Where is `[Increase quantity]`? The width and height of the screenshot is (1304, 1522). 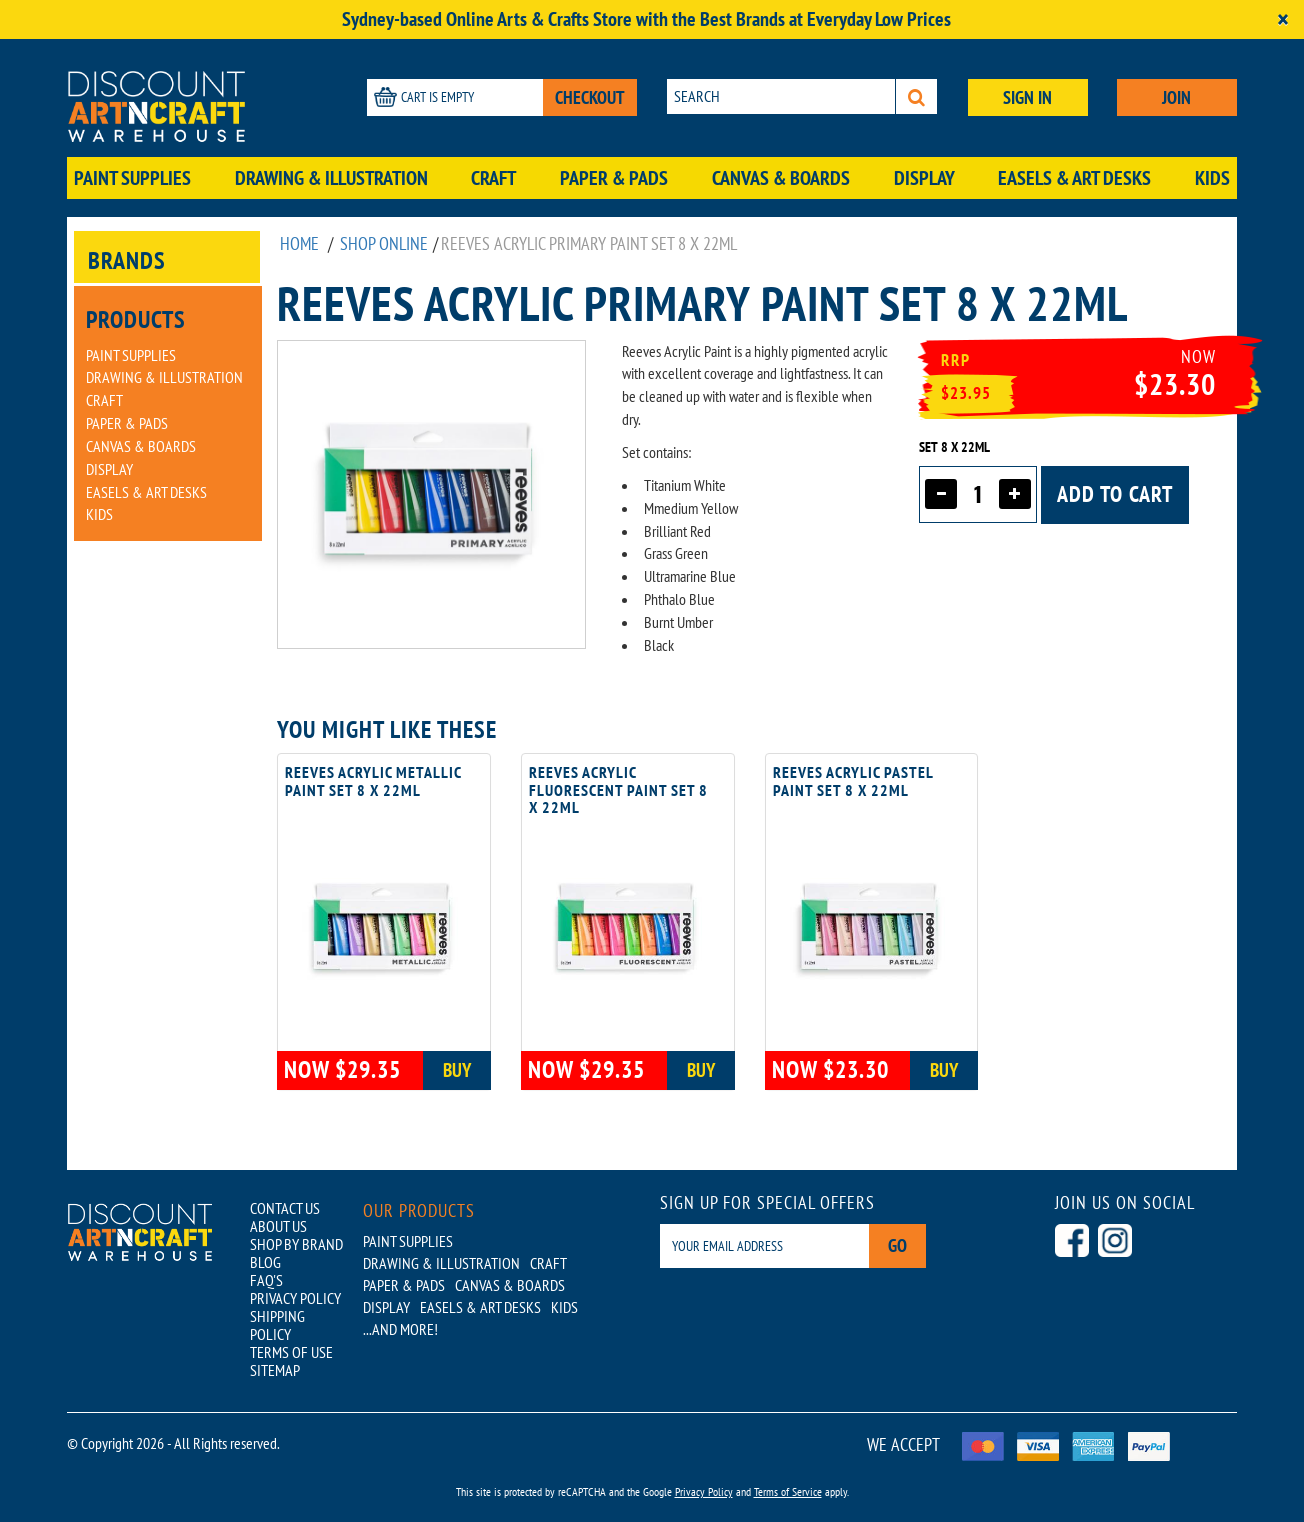 [Increase quantity] is located at coordinates (1015, 494).